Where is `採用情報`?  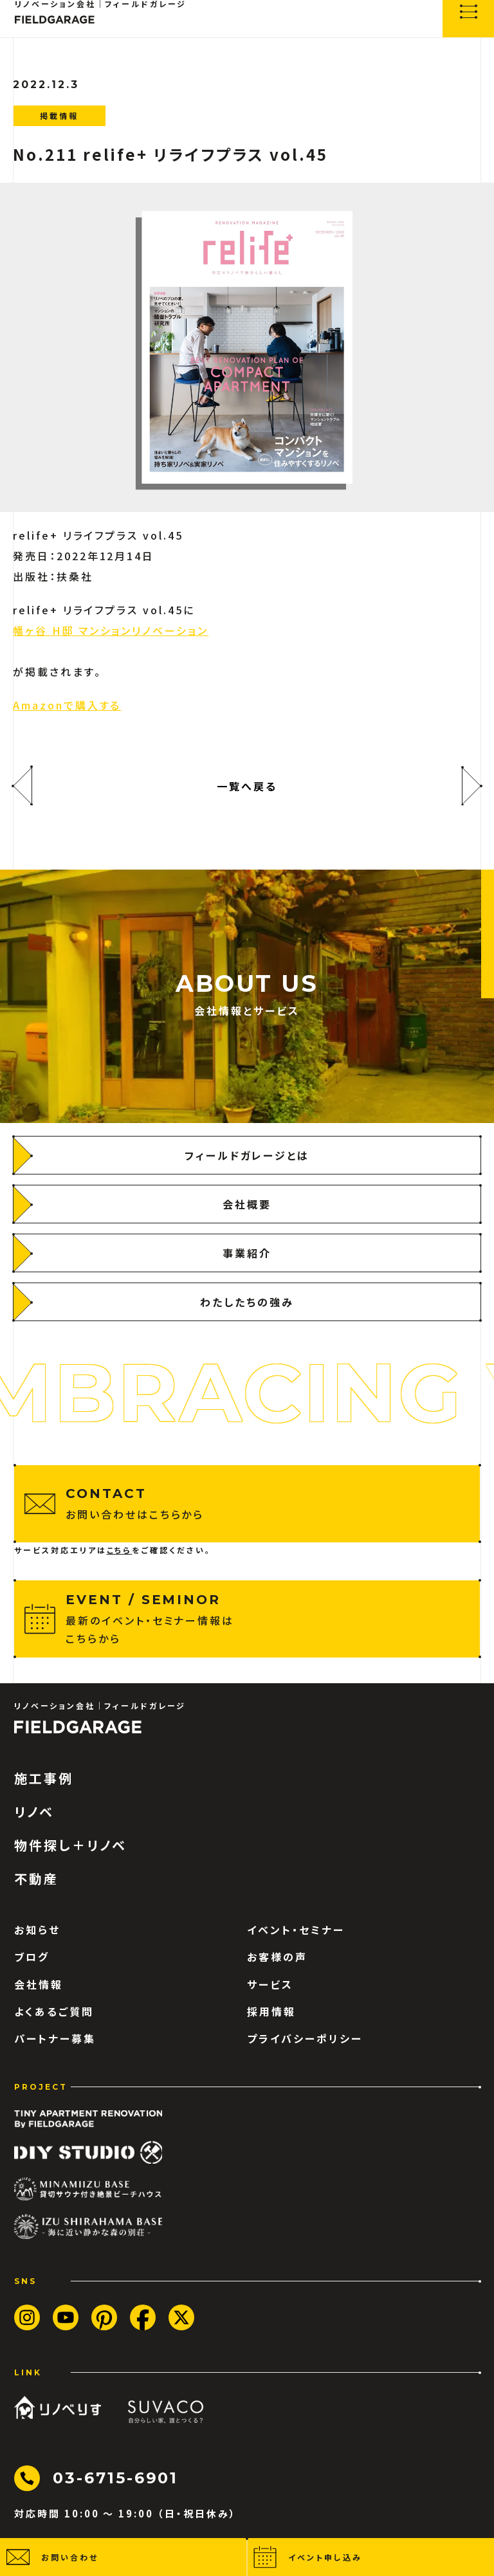
採用情報 is located at coordinates (271, 2011).